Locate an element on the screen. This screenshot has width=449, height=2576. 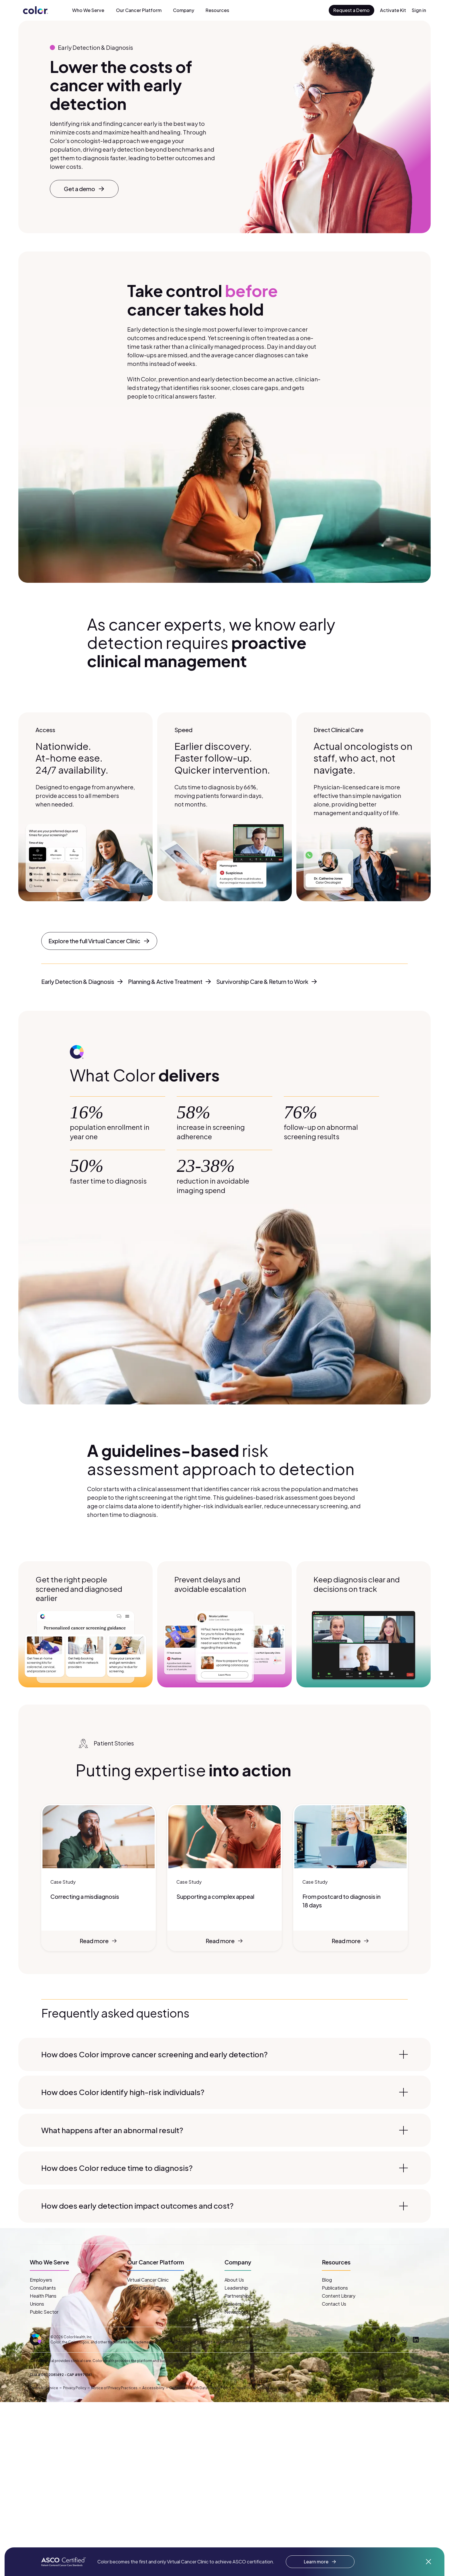
Our Cancer Platform is located at coordinates (139, 10).